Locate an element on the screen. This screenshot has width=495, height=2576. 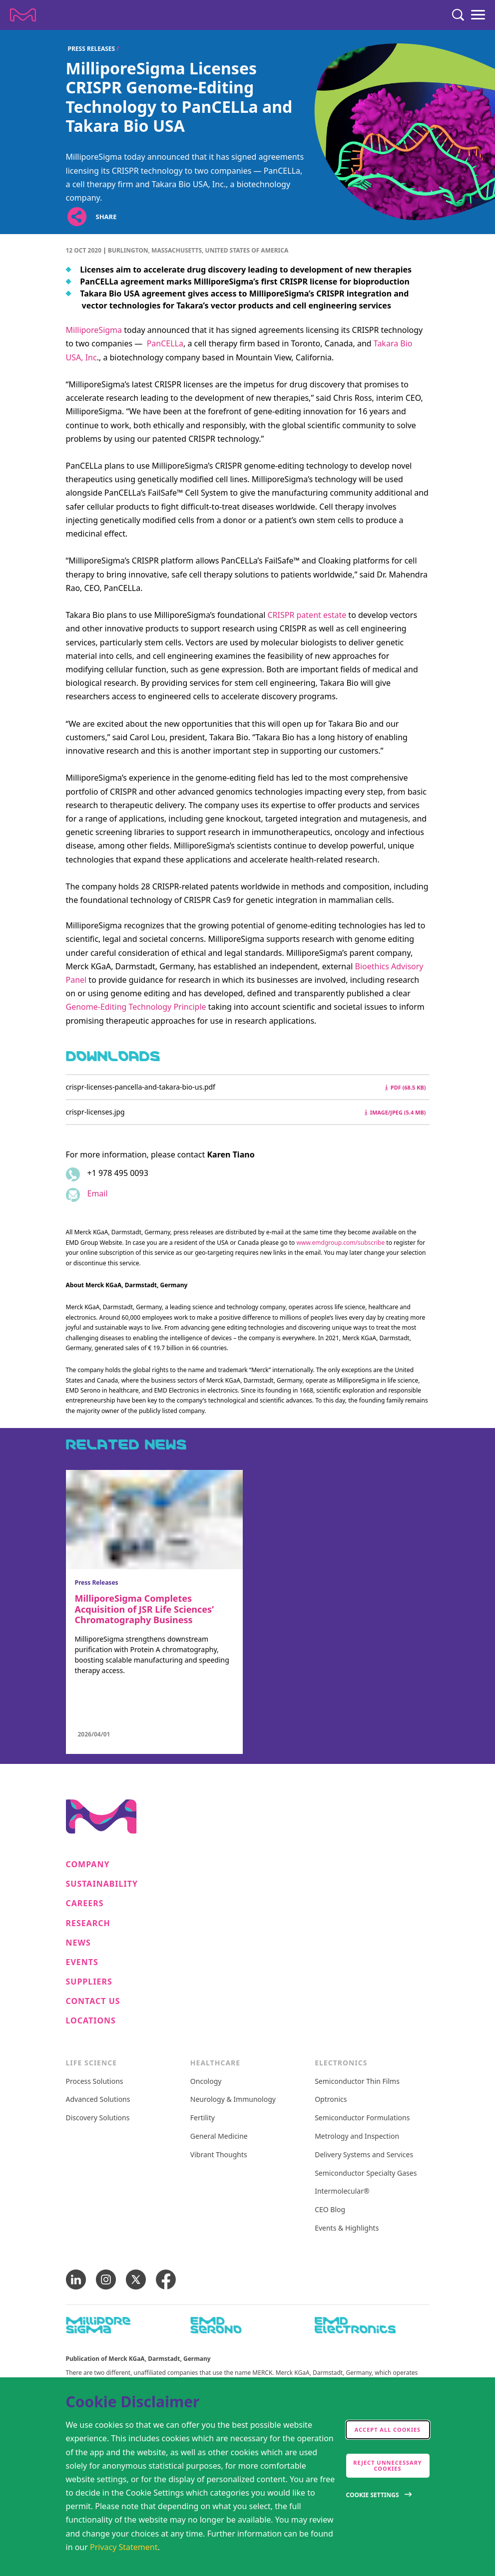
Semiconductor Thin Films is located at coordinates (357, 2081).